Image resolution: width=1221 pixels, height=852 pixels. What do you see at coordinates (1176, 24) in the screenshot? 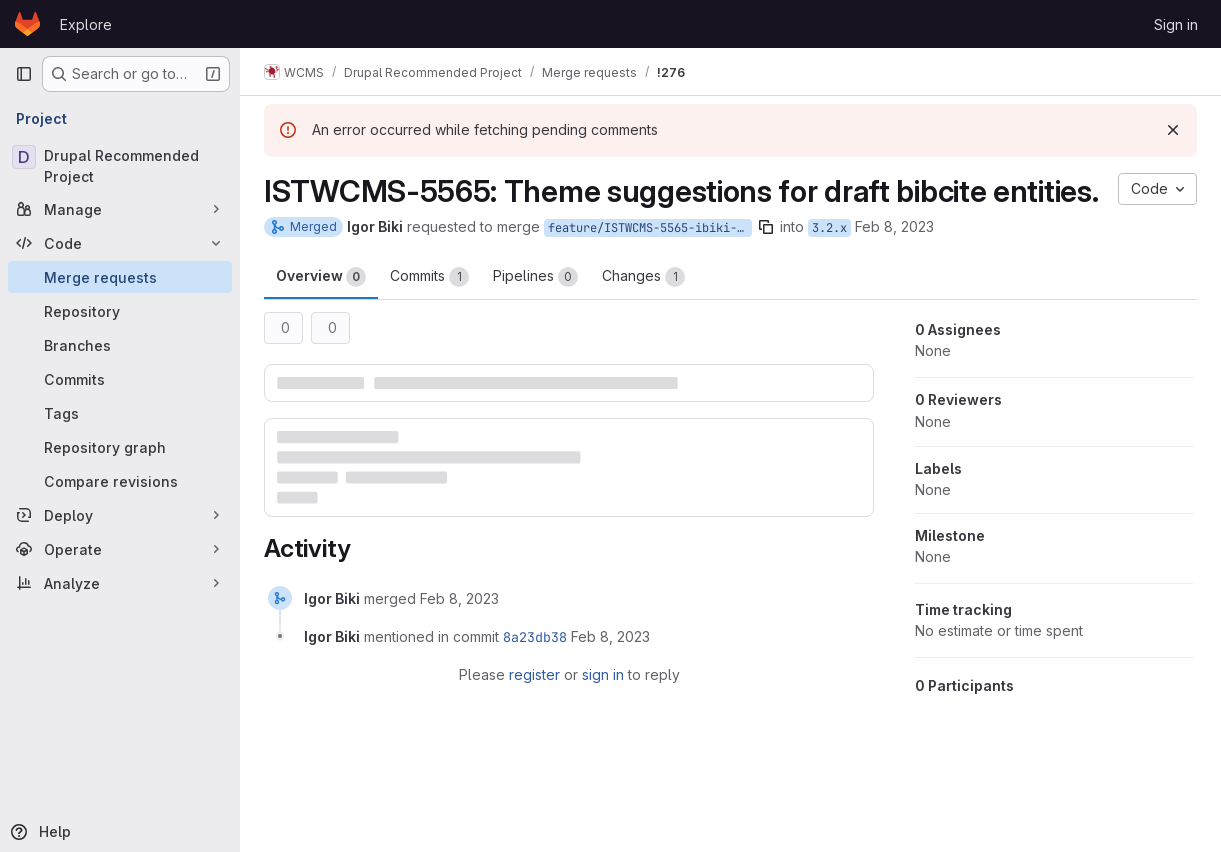
I see `Sign in` at bounding box center [1176, 24].